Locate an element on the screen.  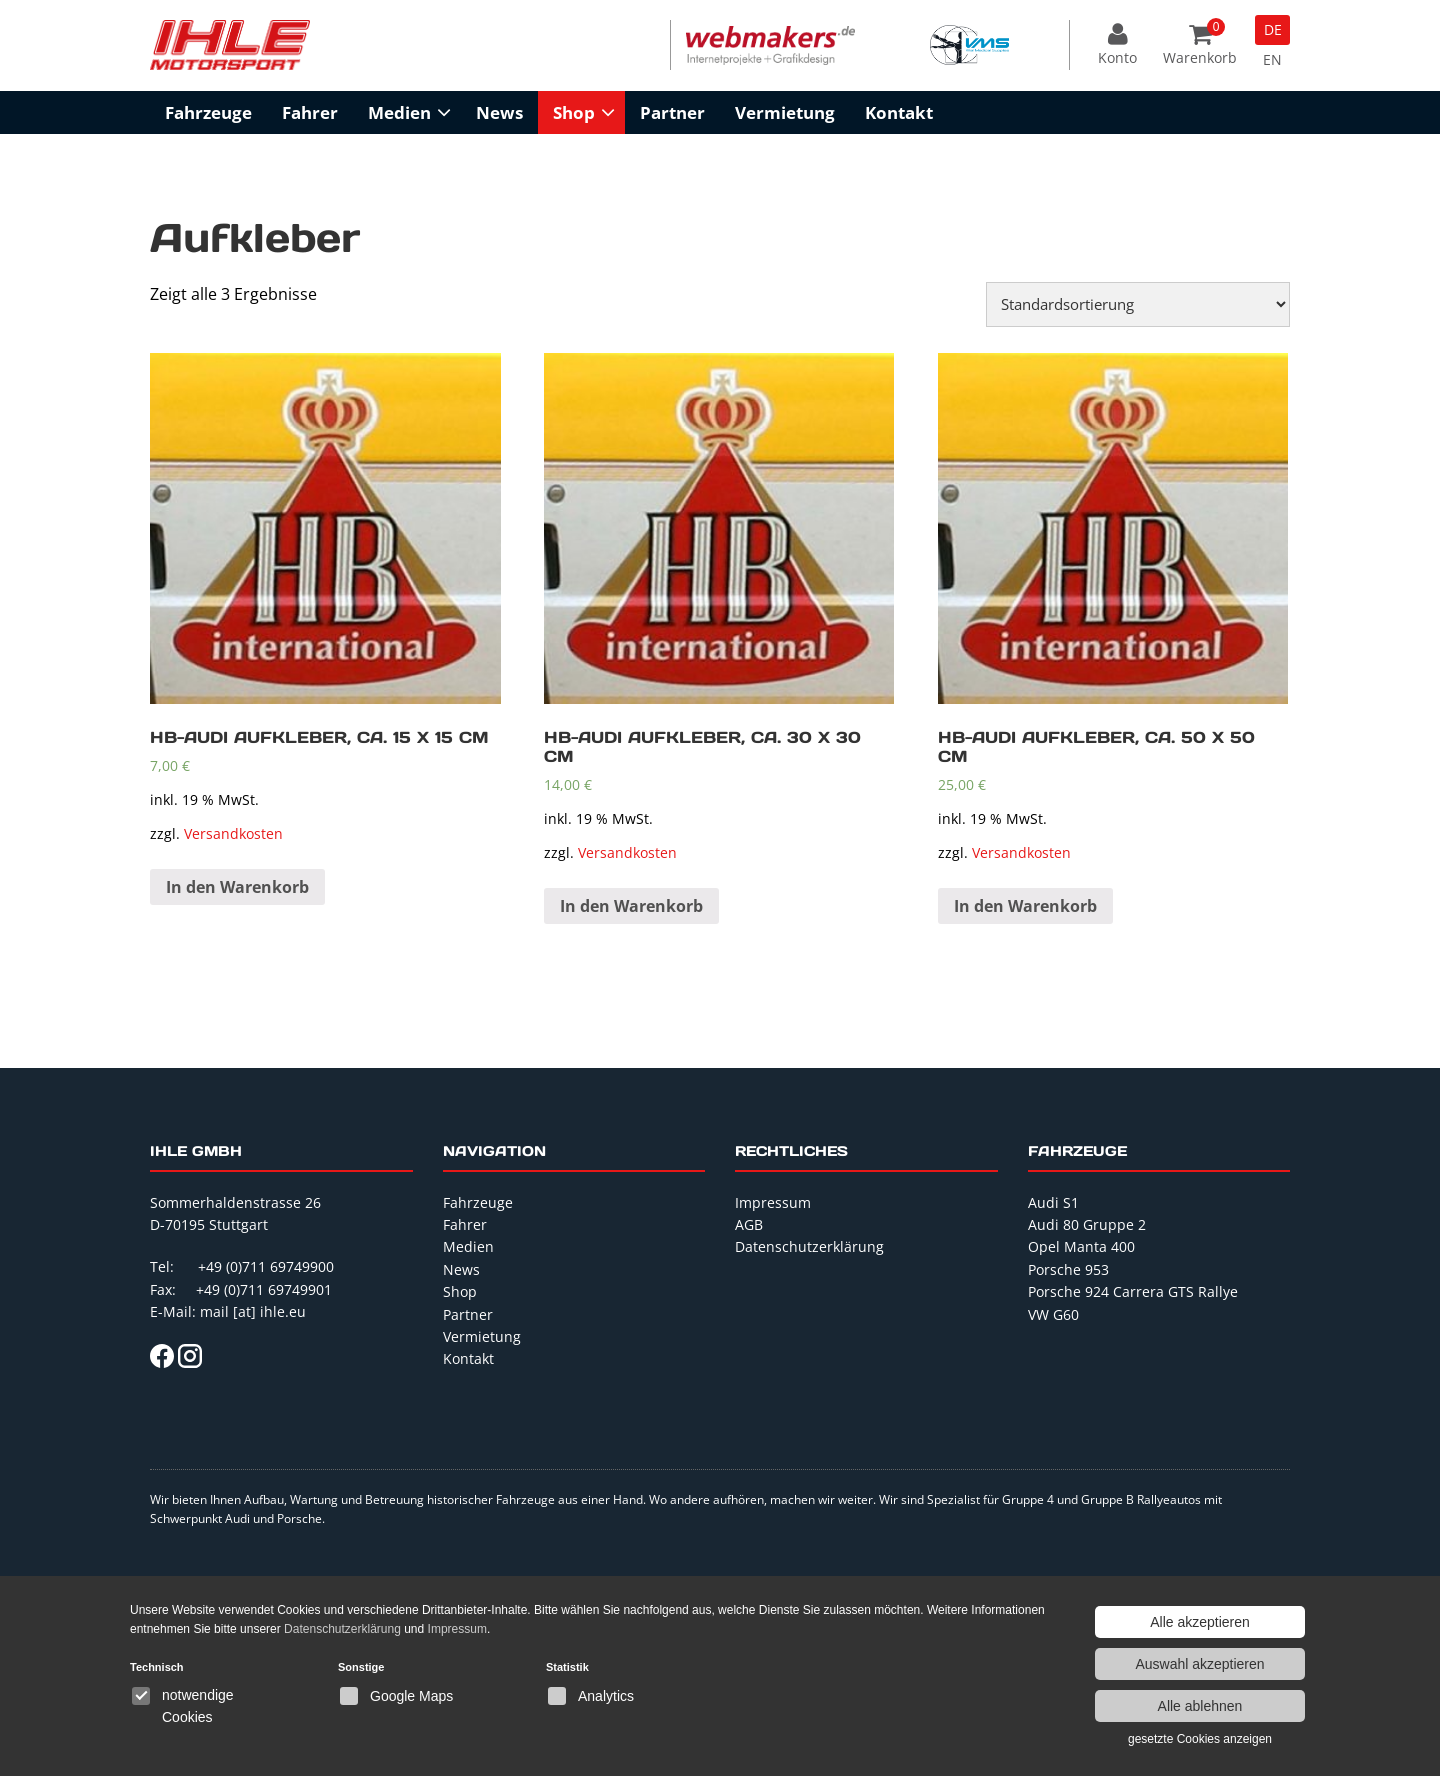
[Shop-Bestellung] is located at coordinates (1138, 304).